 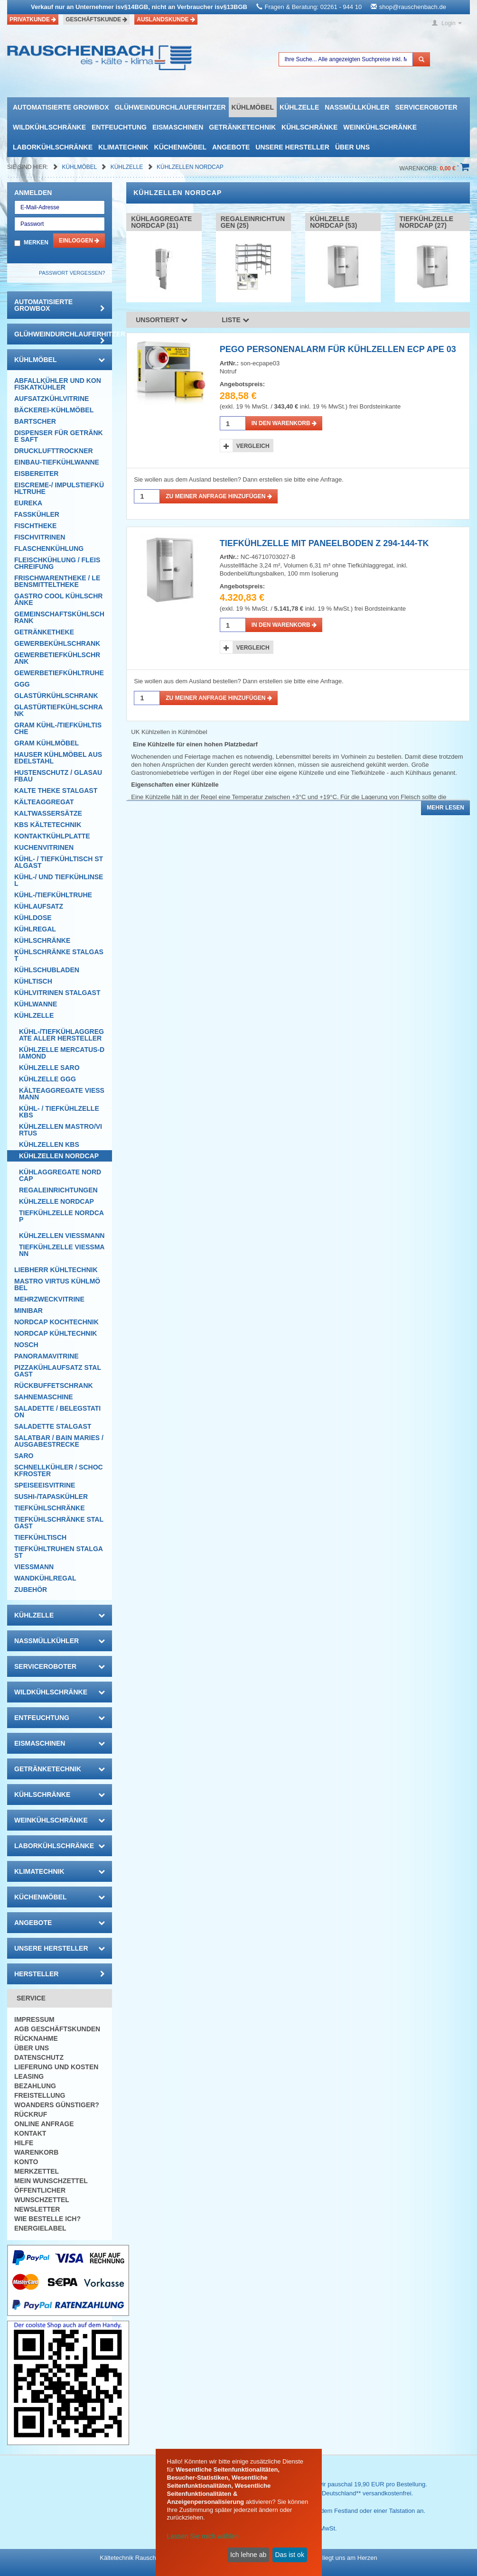 What do you see at coordinates (57, 2029) in the screenshot?
I see `AGB Geschäftskunden` at bounding box center [57, 2029].